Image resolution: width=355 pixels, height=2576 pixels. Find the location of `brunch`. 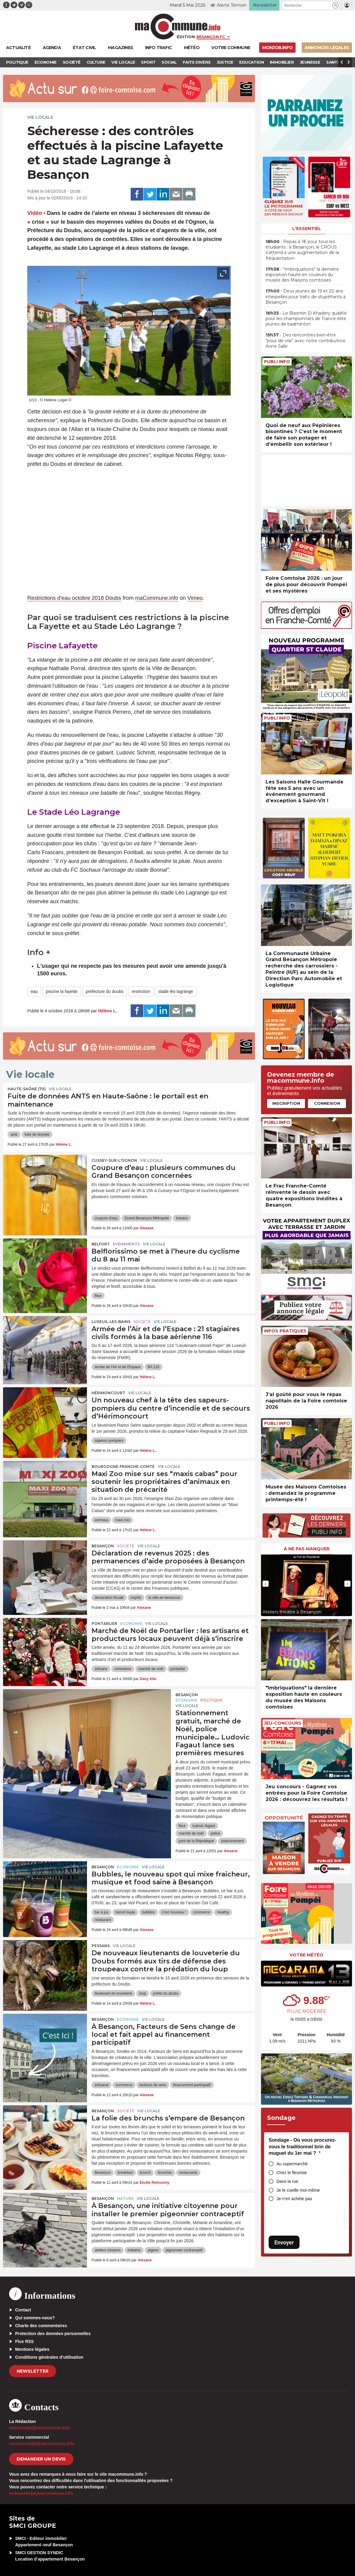

brunch is located at coordinates (145, 2172).